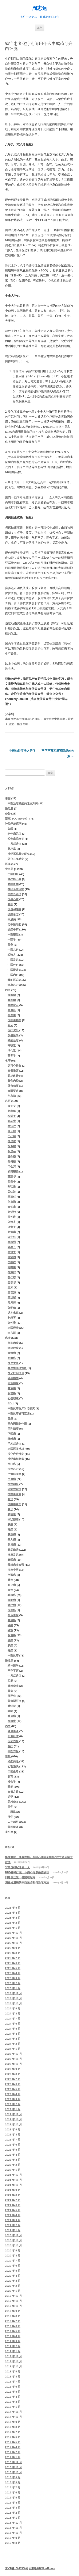 This screenshot has height=2576, width=79. Describe the element at coordinates (12, 2255) in the screenshot. I see `2020 年 8 月` at that location.